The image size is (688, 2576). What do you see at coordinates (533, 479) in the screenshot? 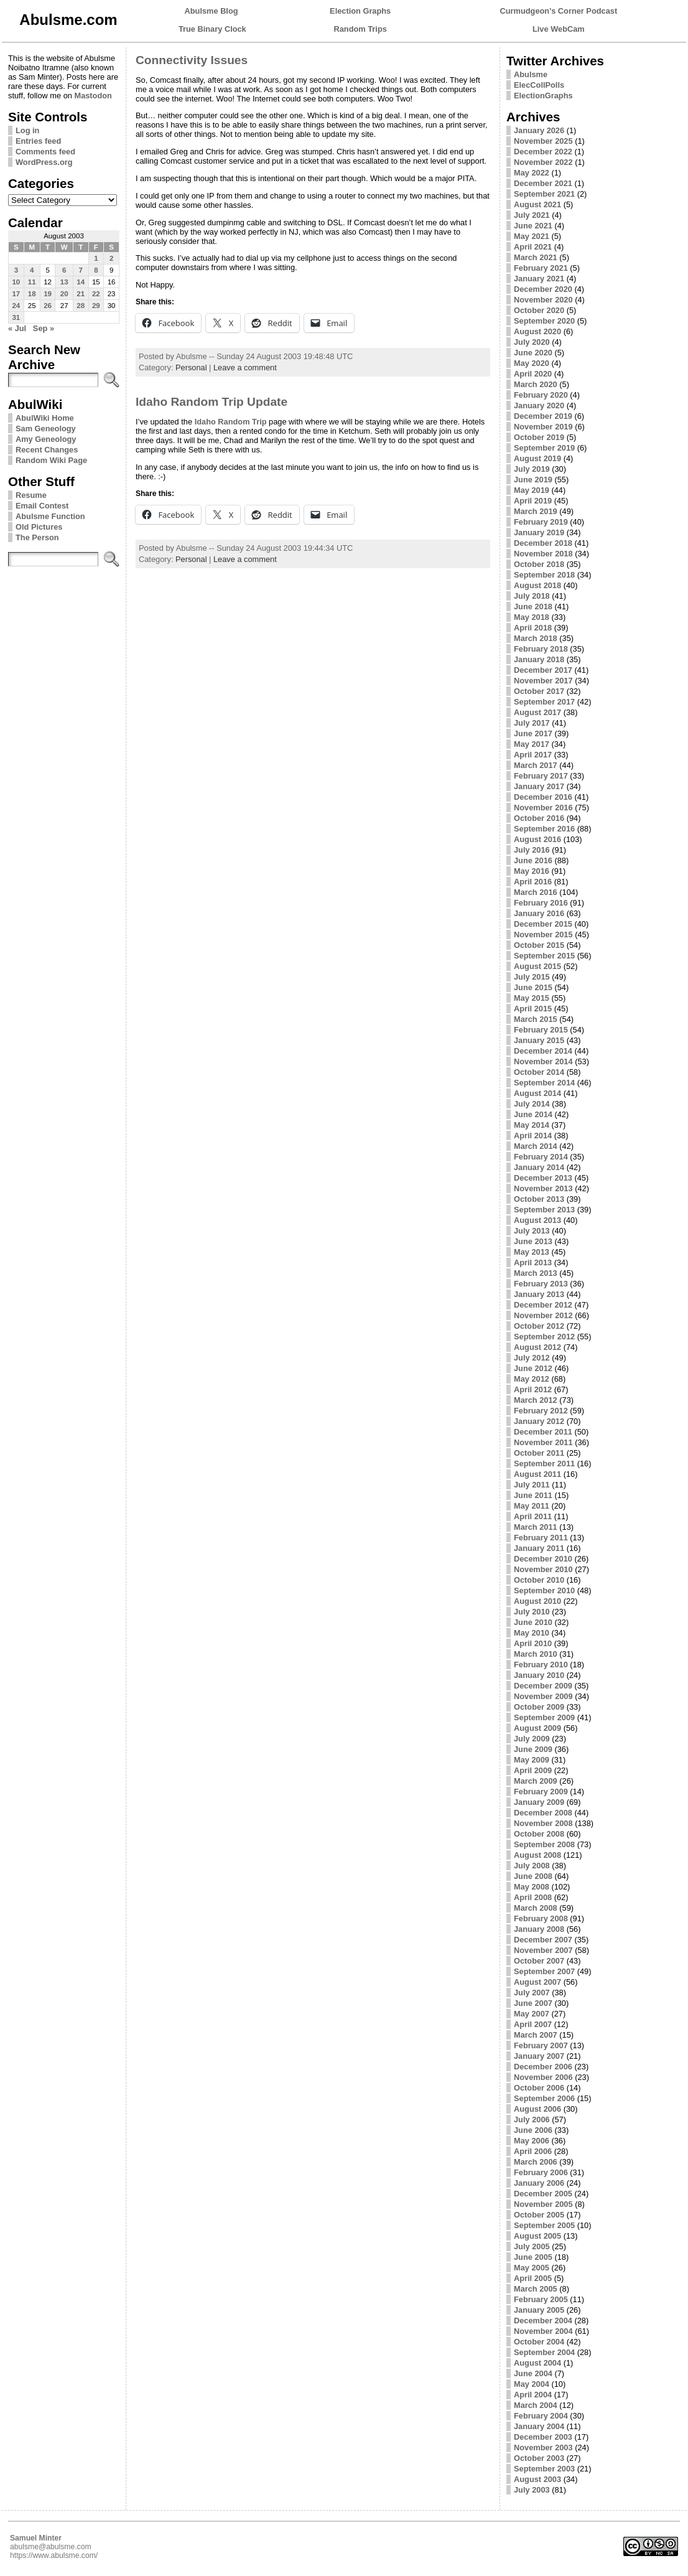
I see `June 2019` at bounding box center [533, 479].